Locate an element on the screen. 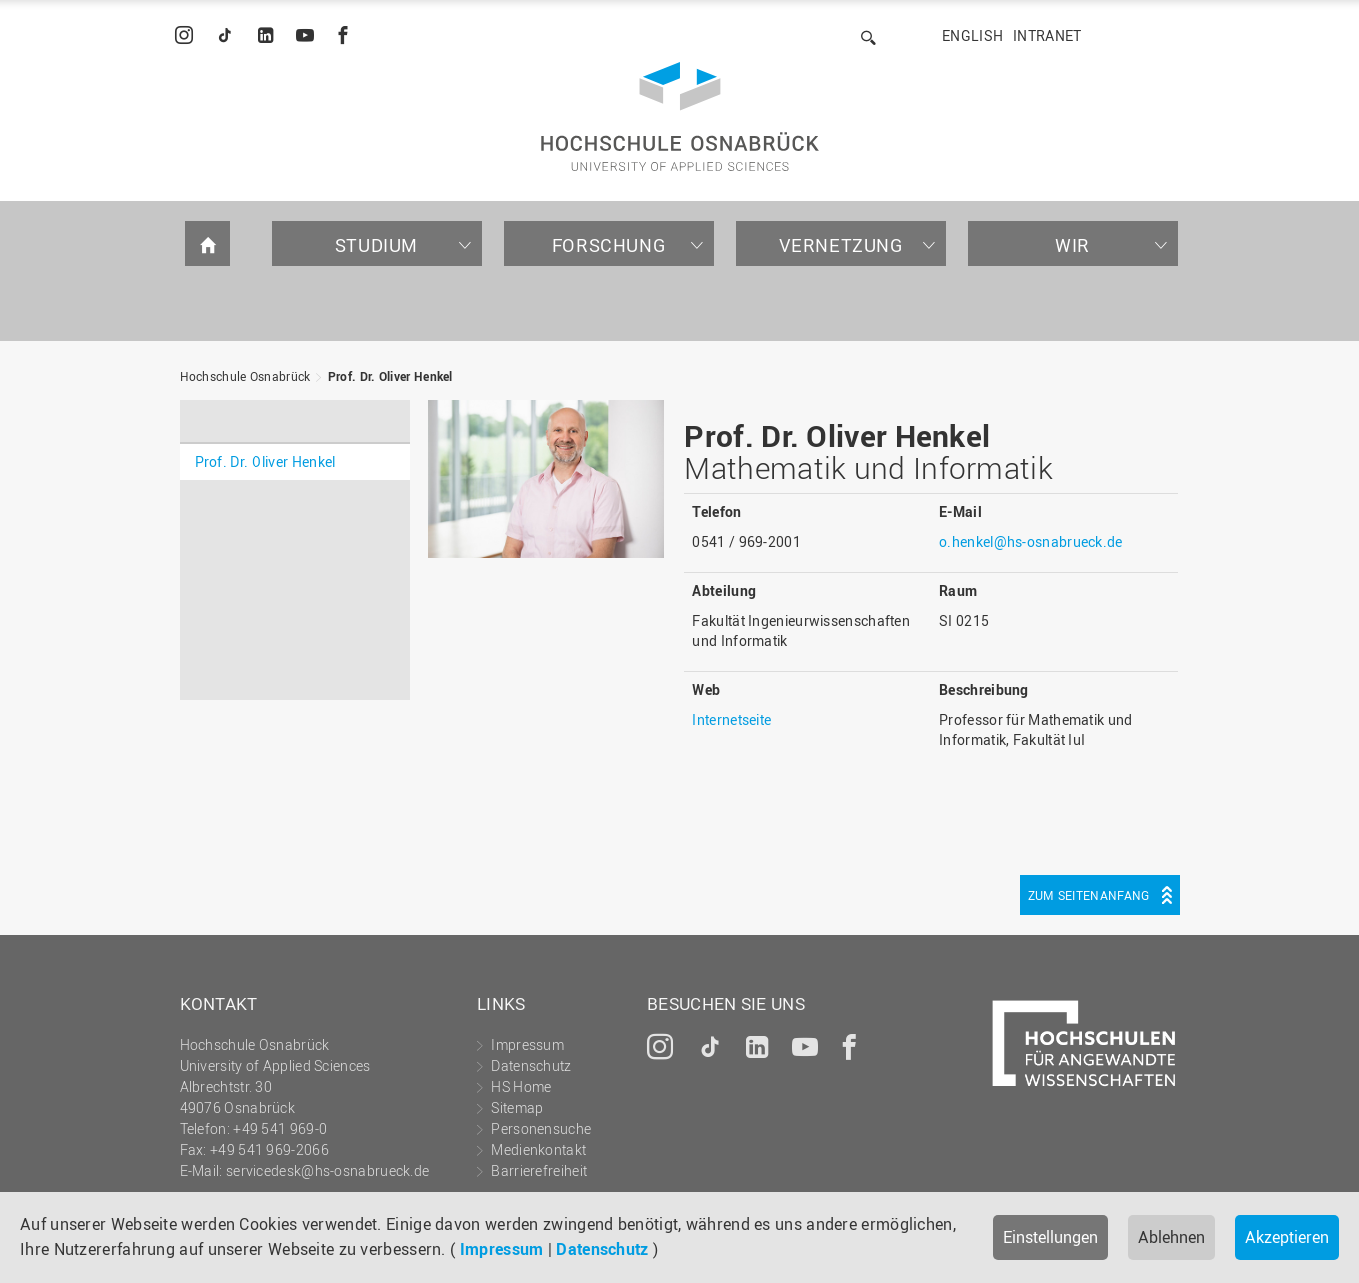 Image resolution: width=1359 pixels, height=1283 pixels. Hochschule Osnabrück - University of Applied Sciences is located at coordinates (680, 116).